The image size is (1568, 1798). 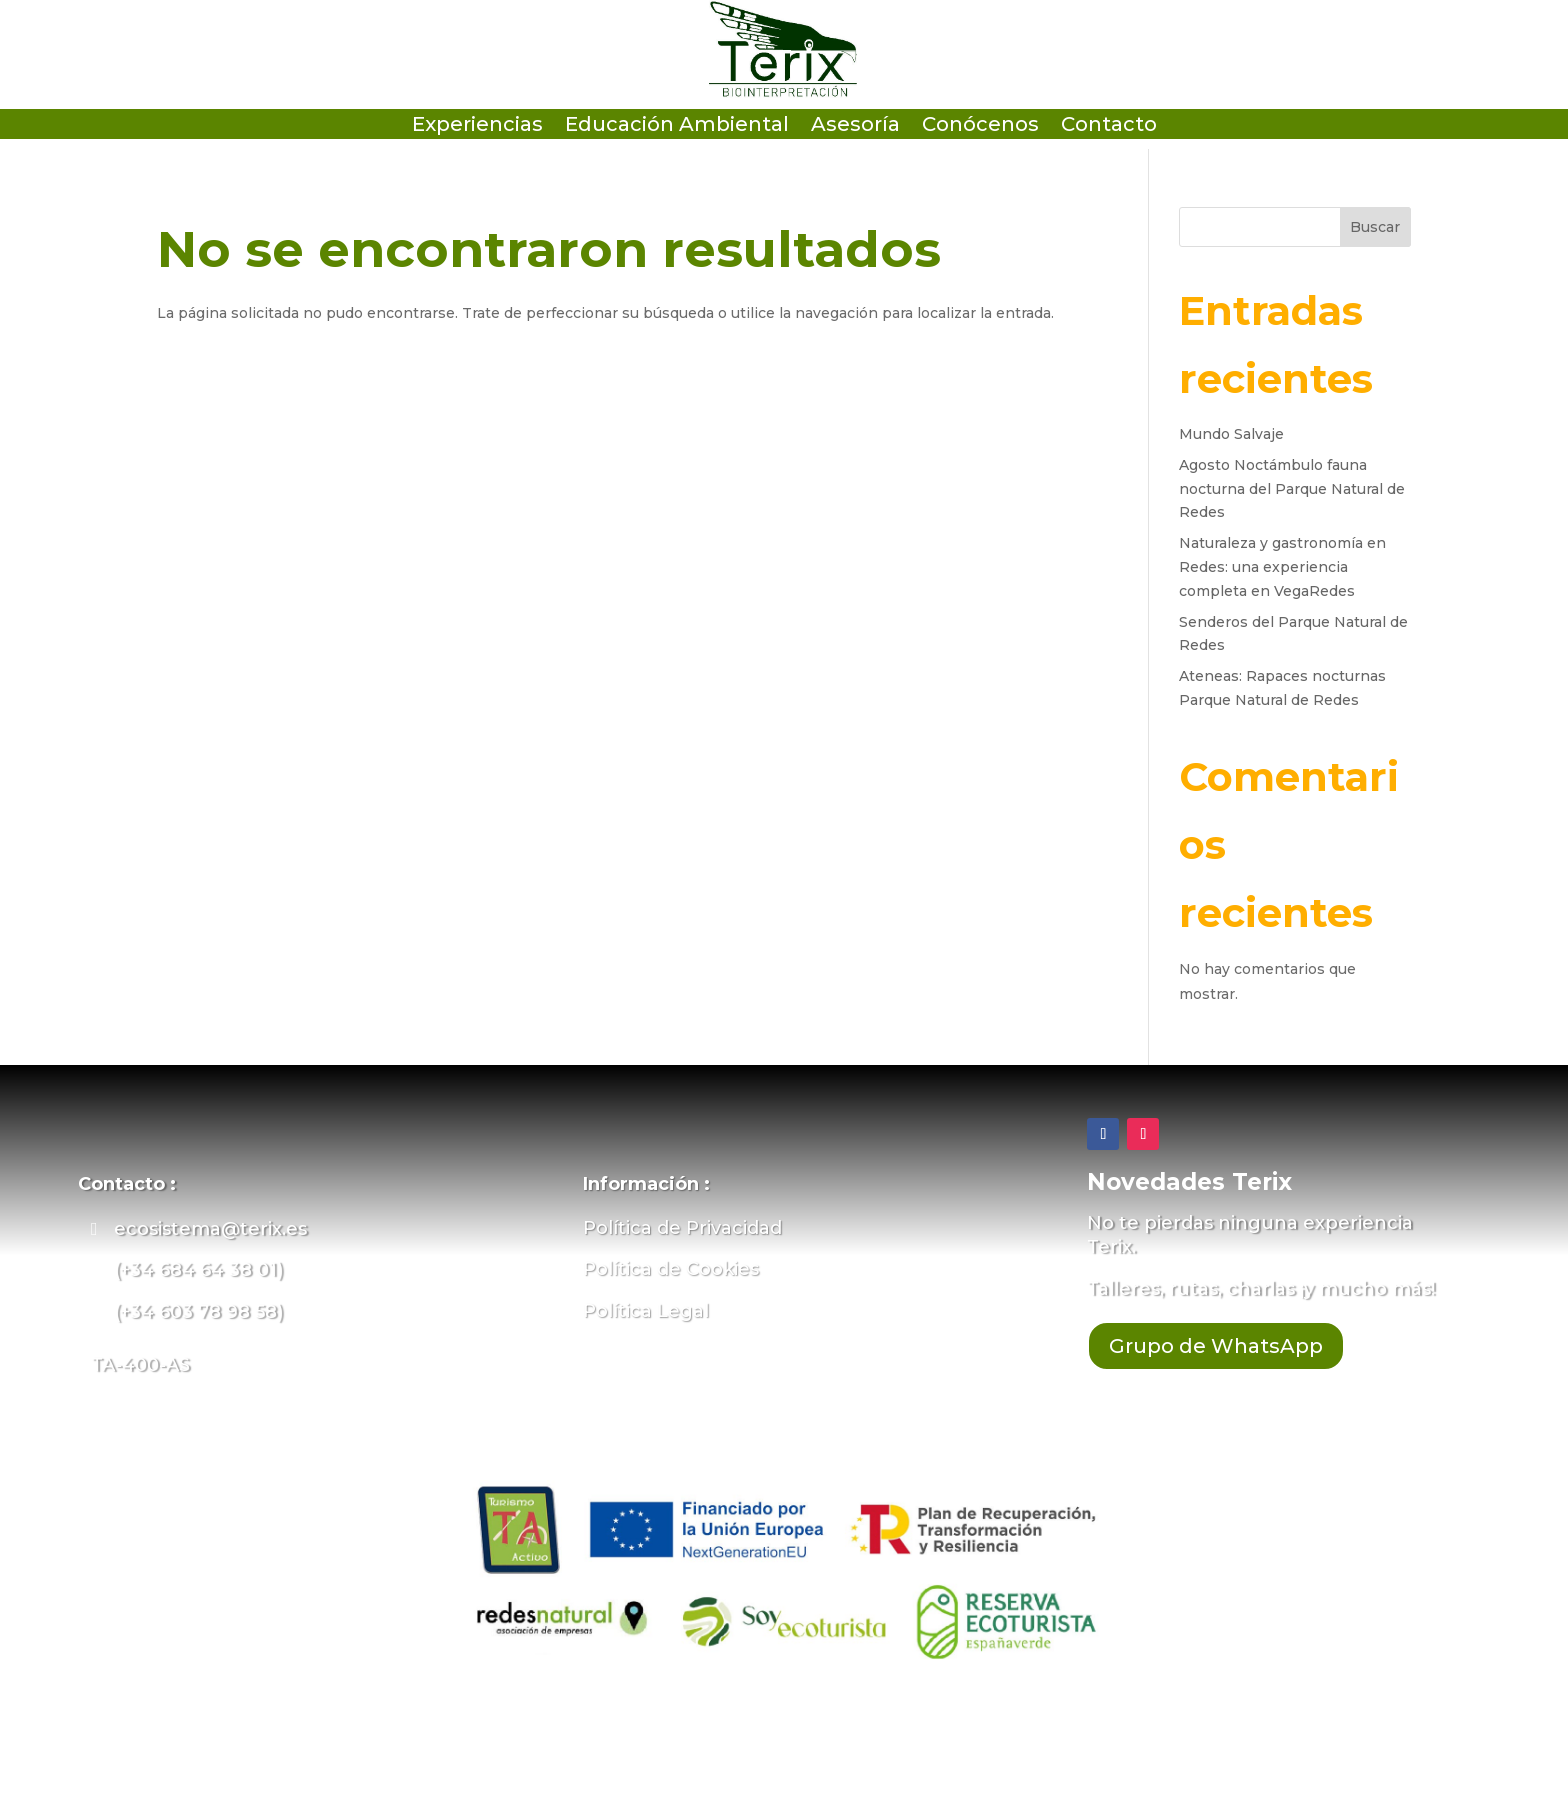 I want to click on Conócenos, so click(x=980, y=126).